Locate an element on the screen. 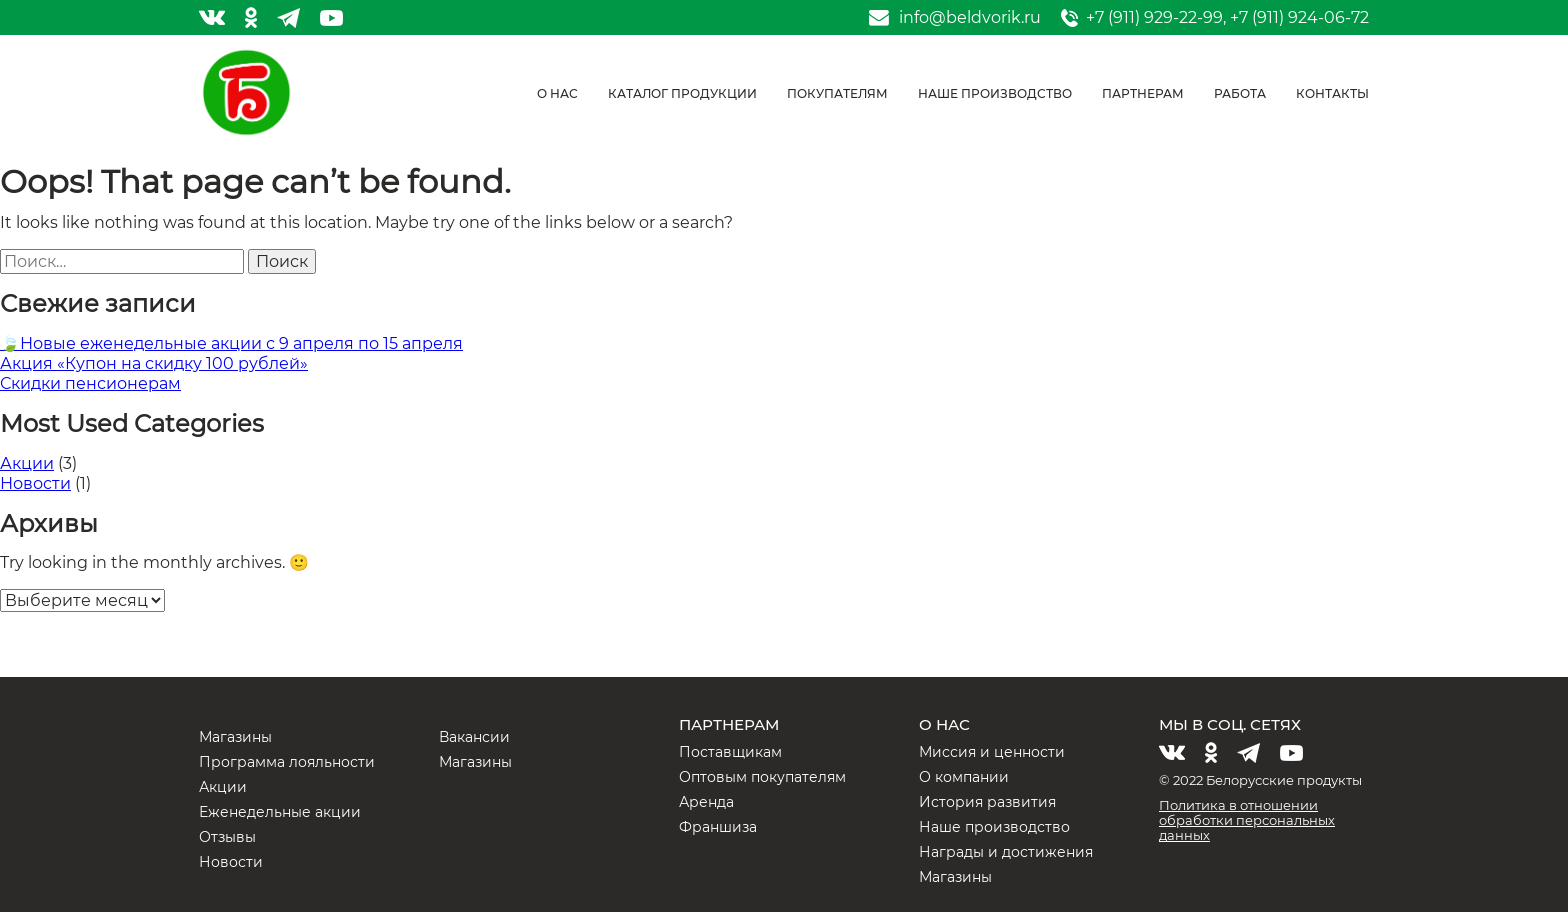 The height and width of the screenshot is (912, 1568). info@beldvorik.ru is located at coordinates (970, 18).